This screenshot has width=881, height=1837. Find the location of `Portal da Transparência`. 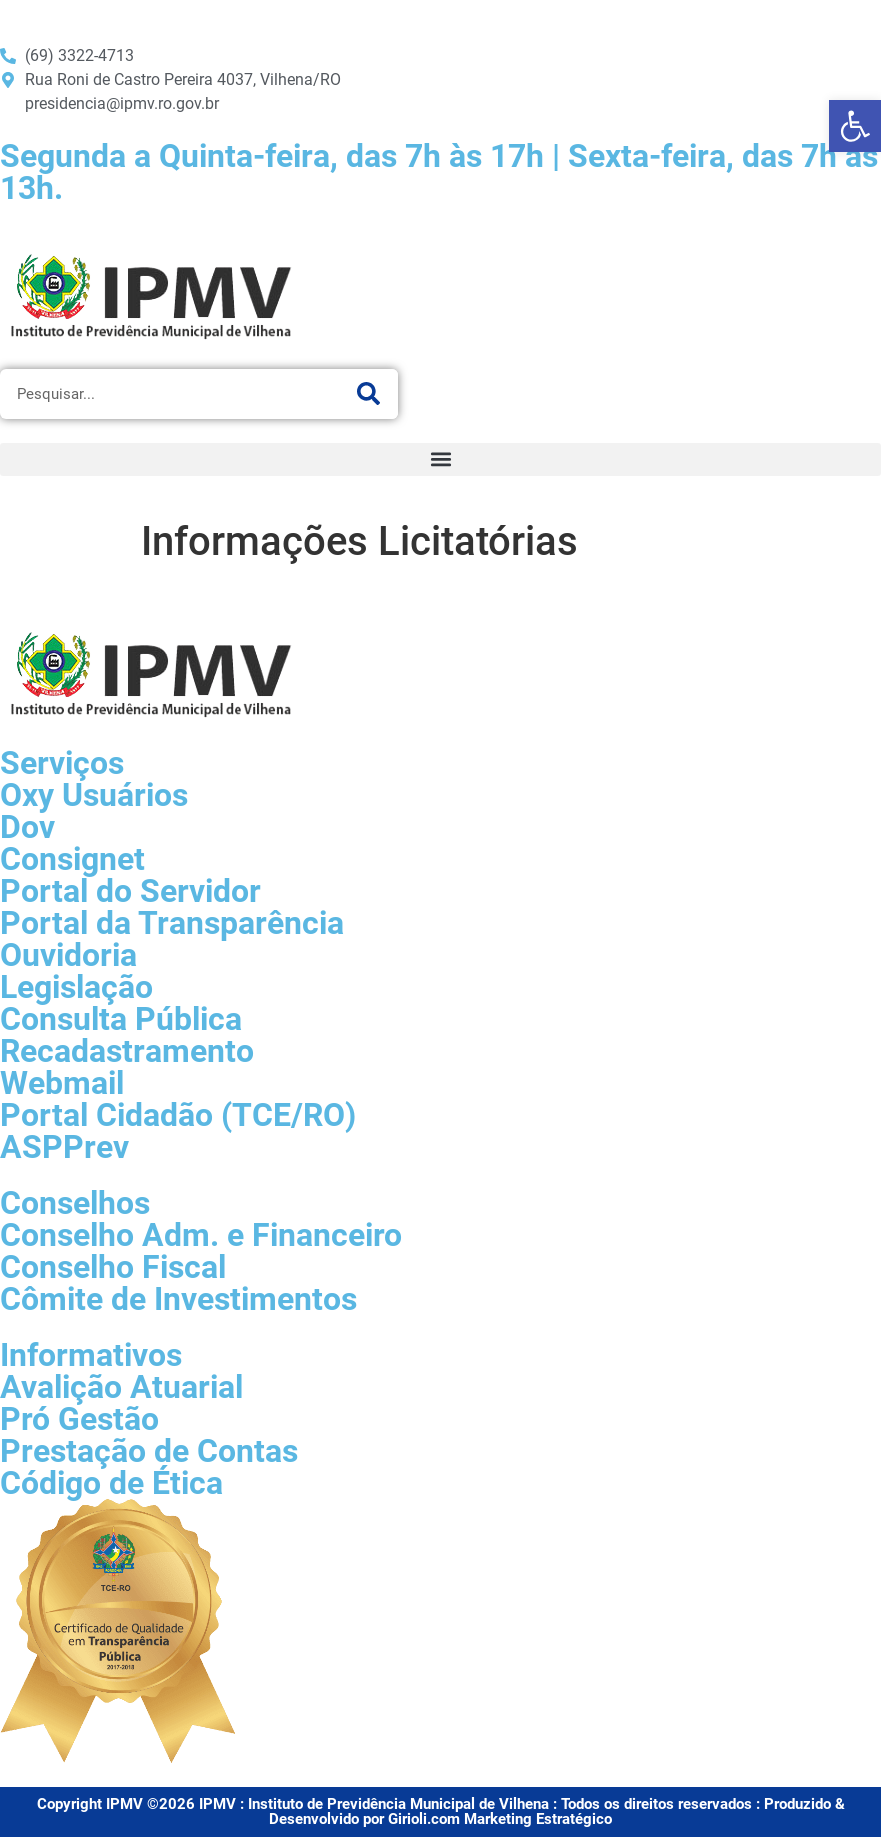

Portal da Transparência is located at coordinates (172, 923).